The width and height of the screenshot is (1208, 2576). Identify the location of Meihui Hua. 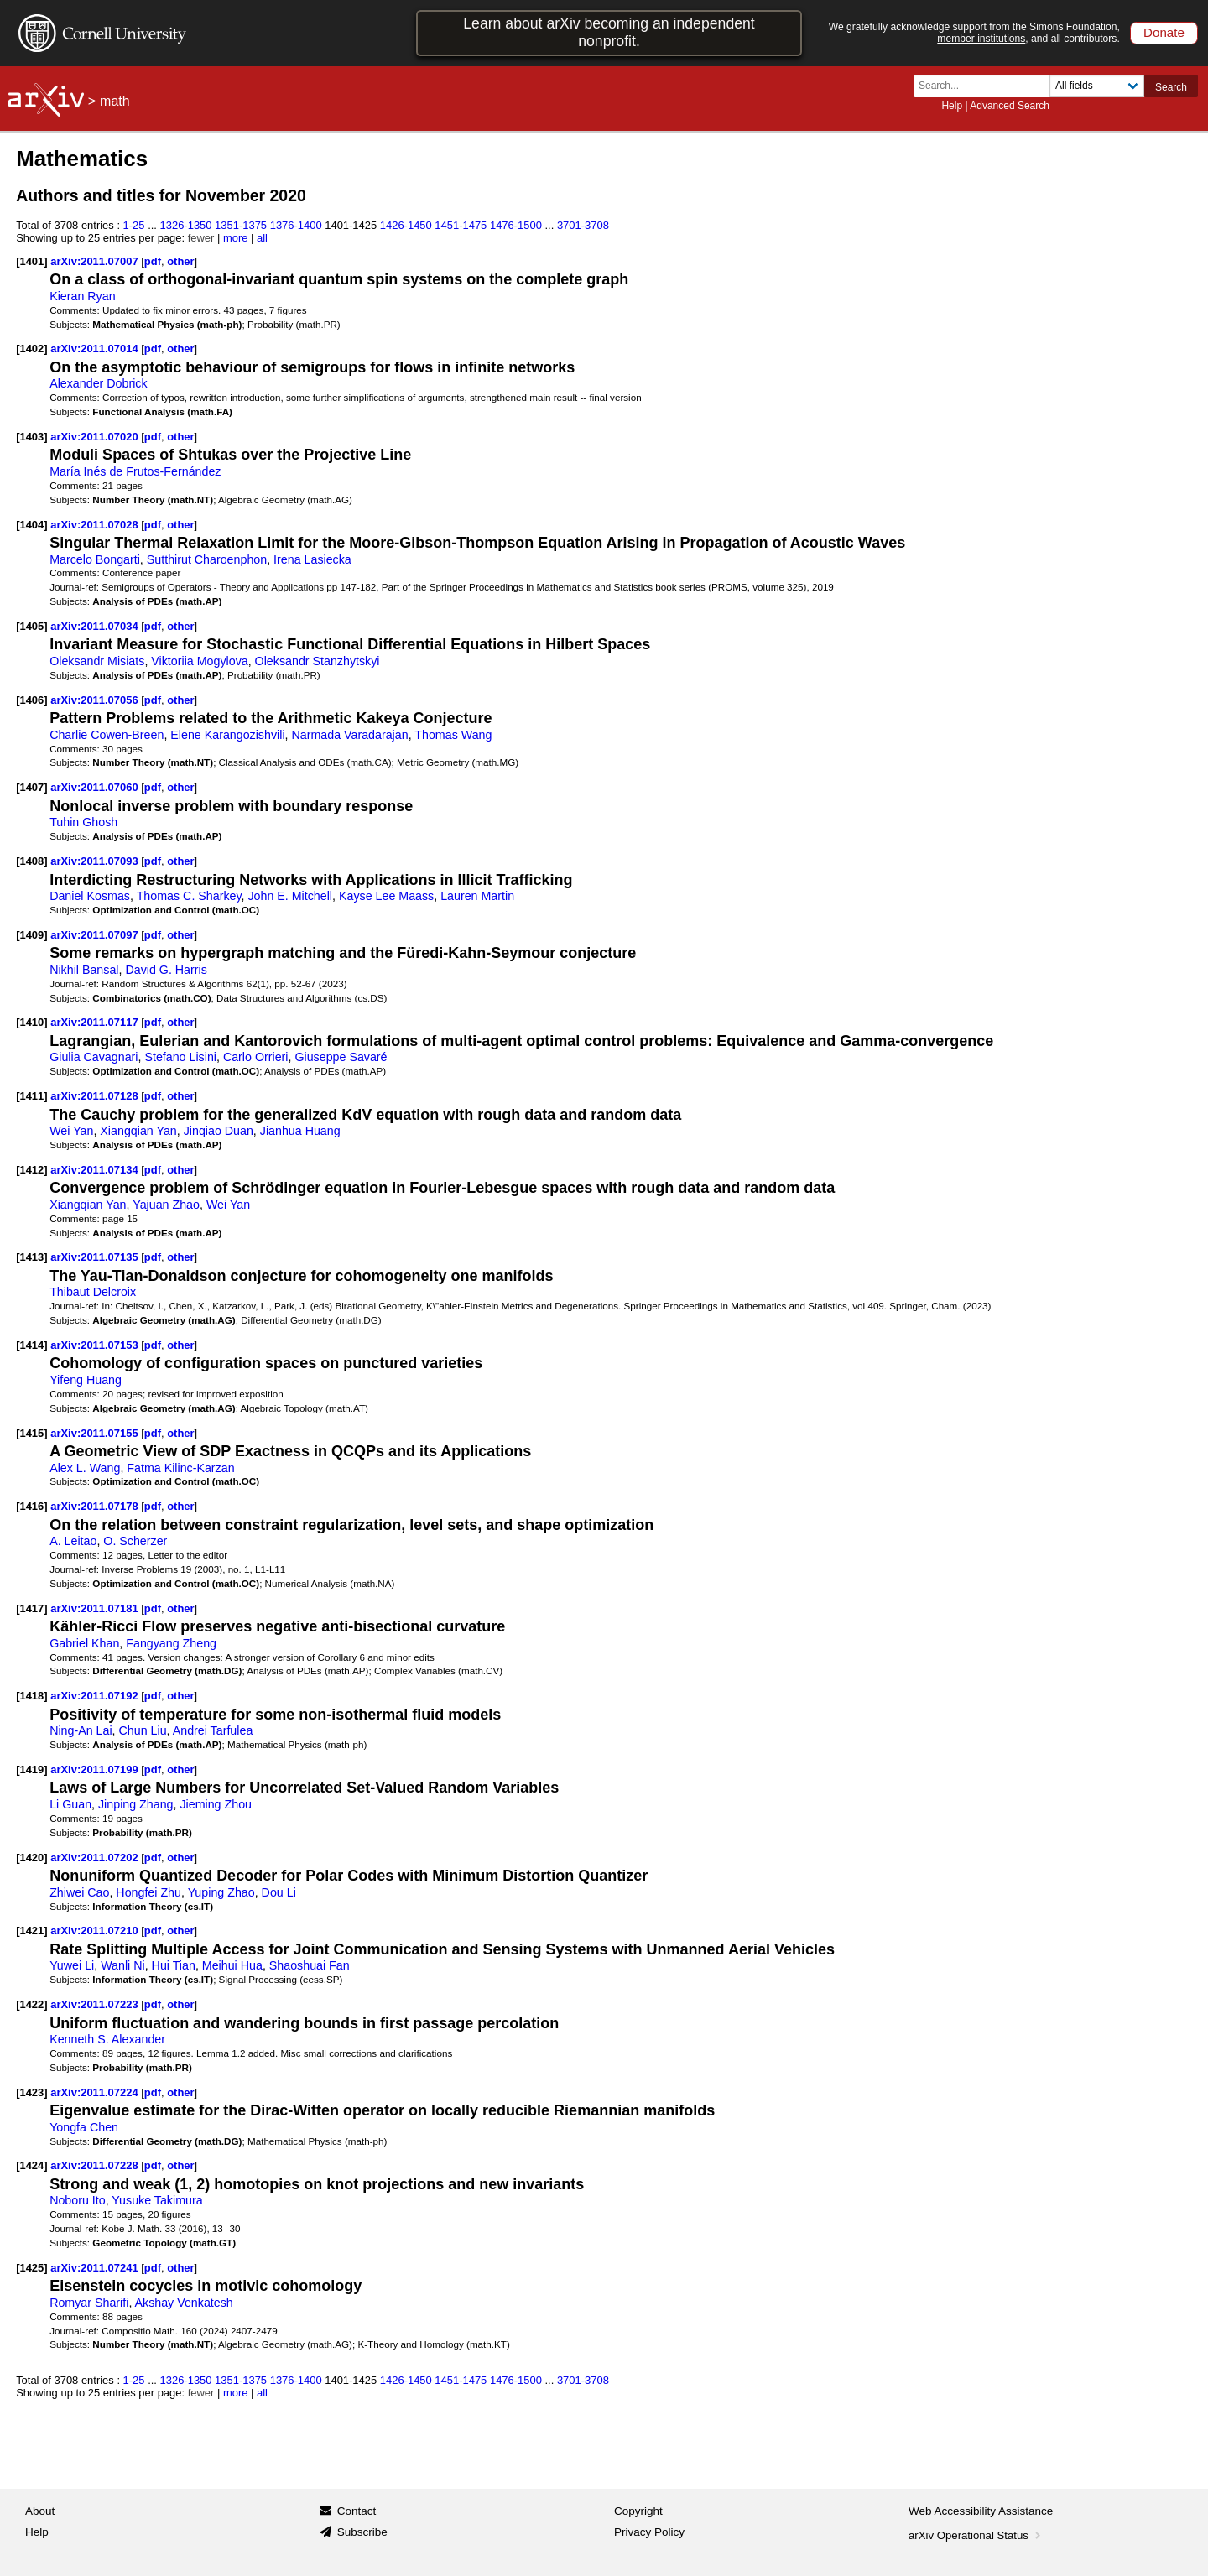
(232, 1965).